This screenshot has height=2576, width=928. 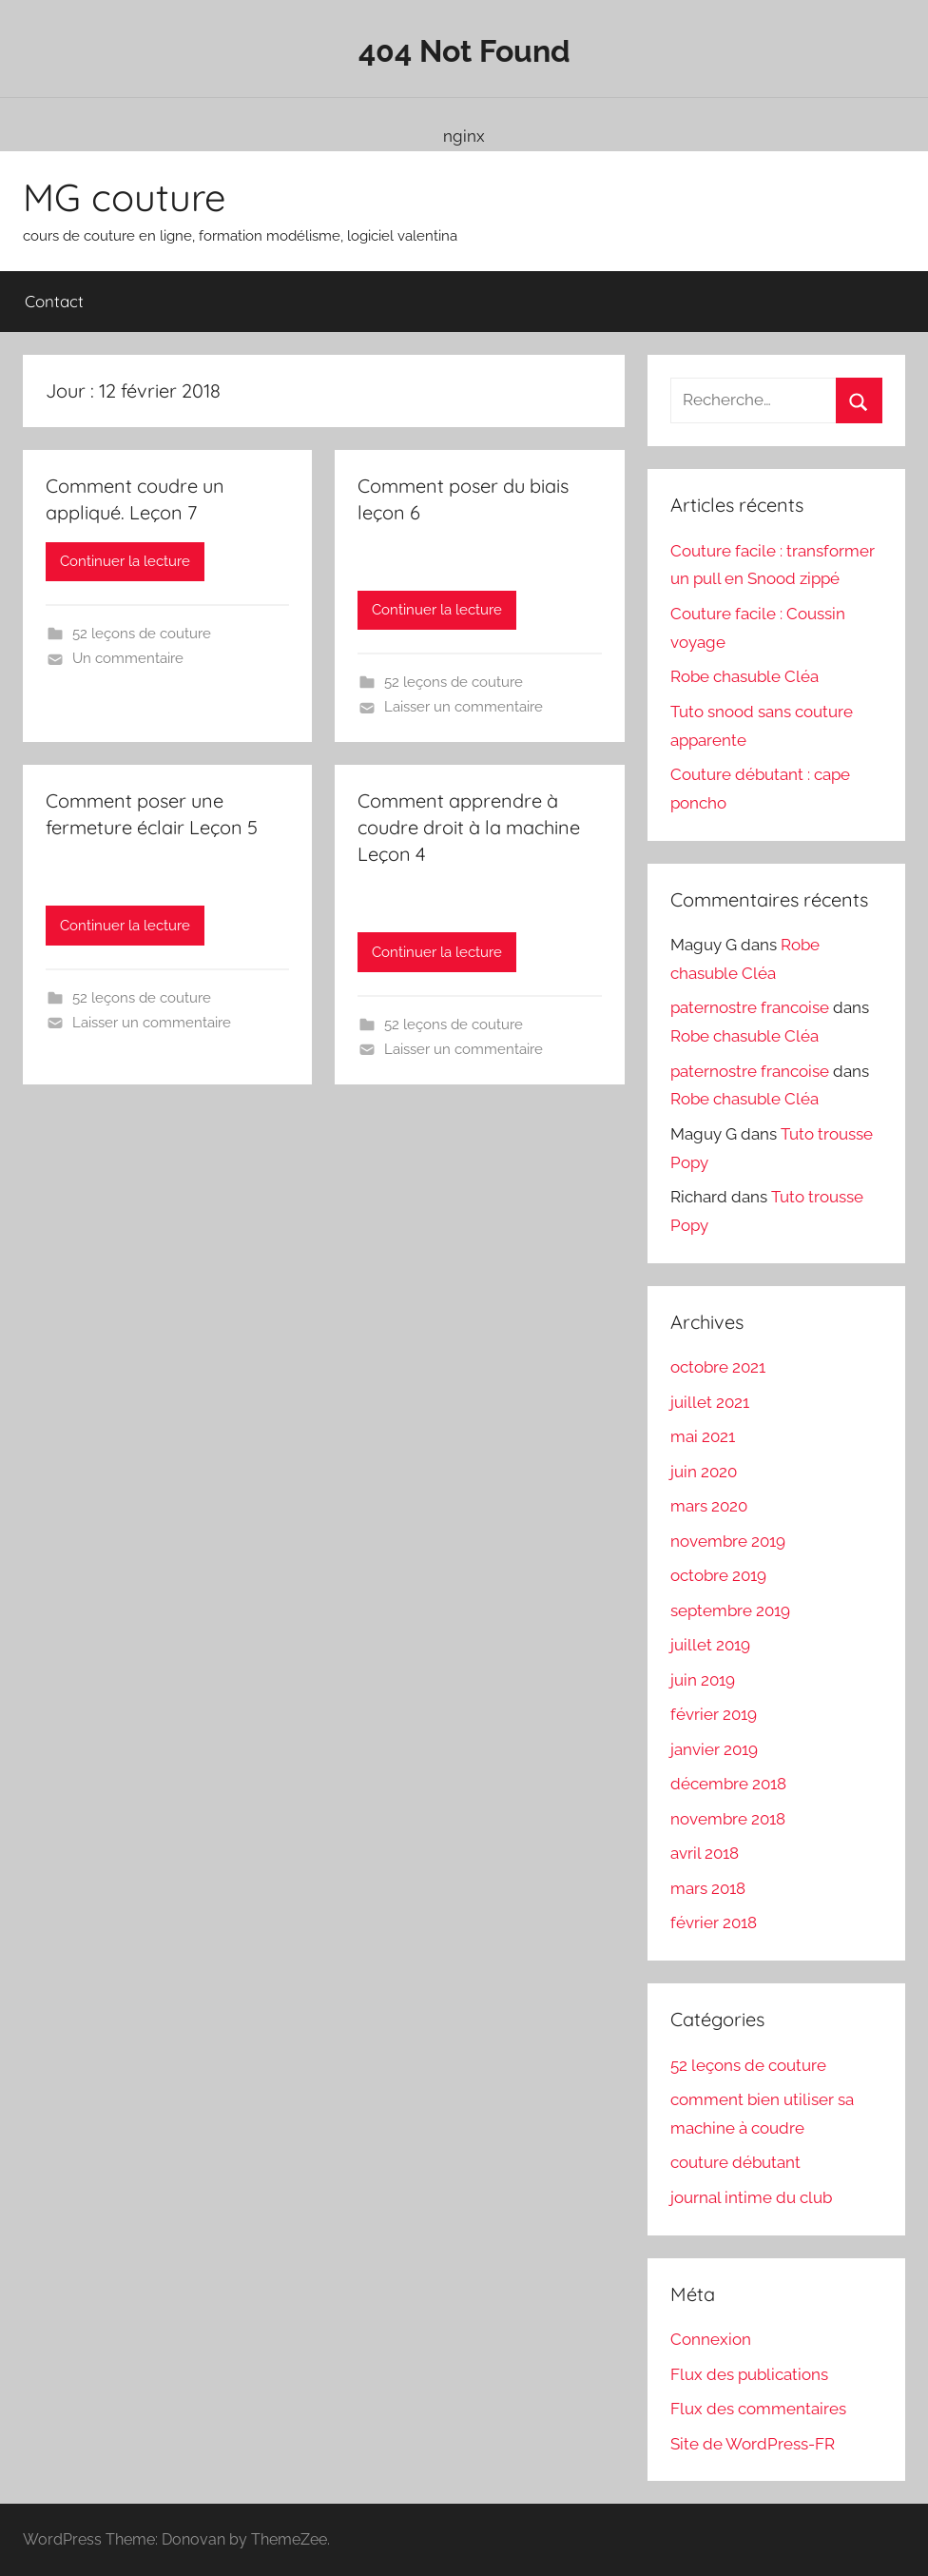 I want to click on Comment apprendre à coudre droit à la machine Leçon 4, so click(x=469, y=827).